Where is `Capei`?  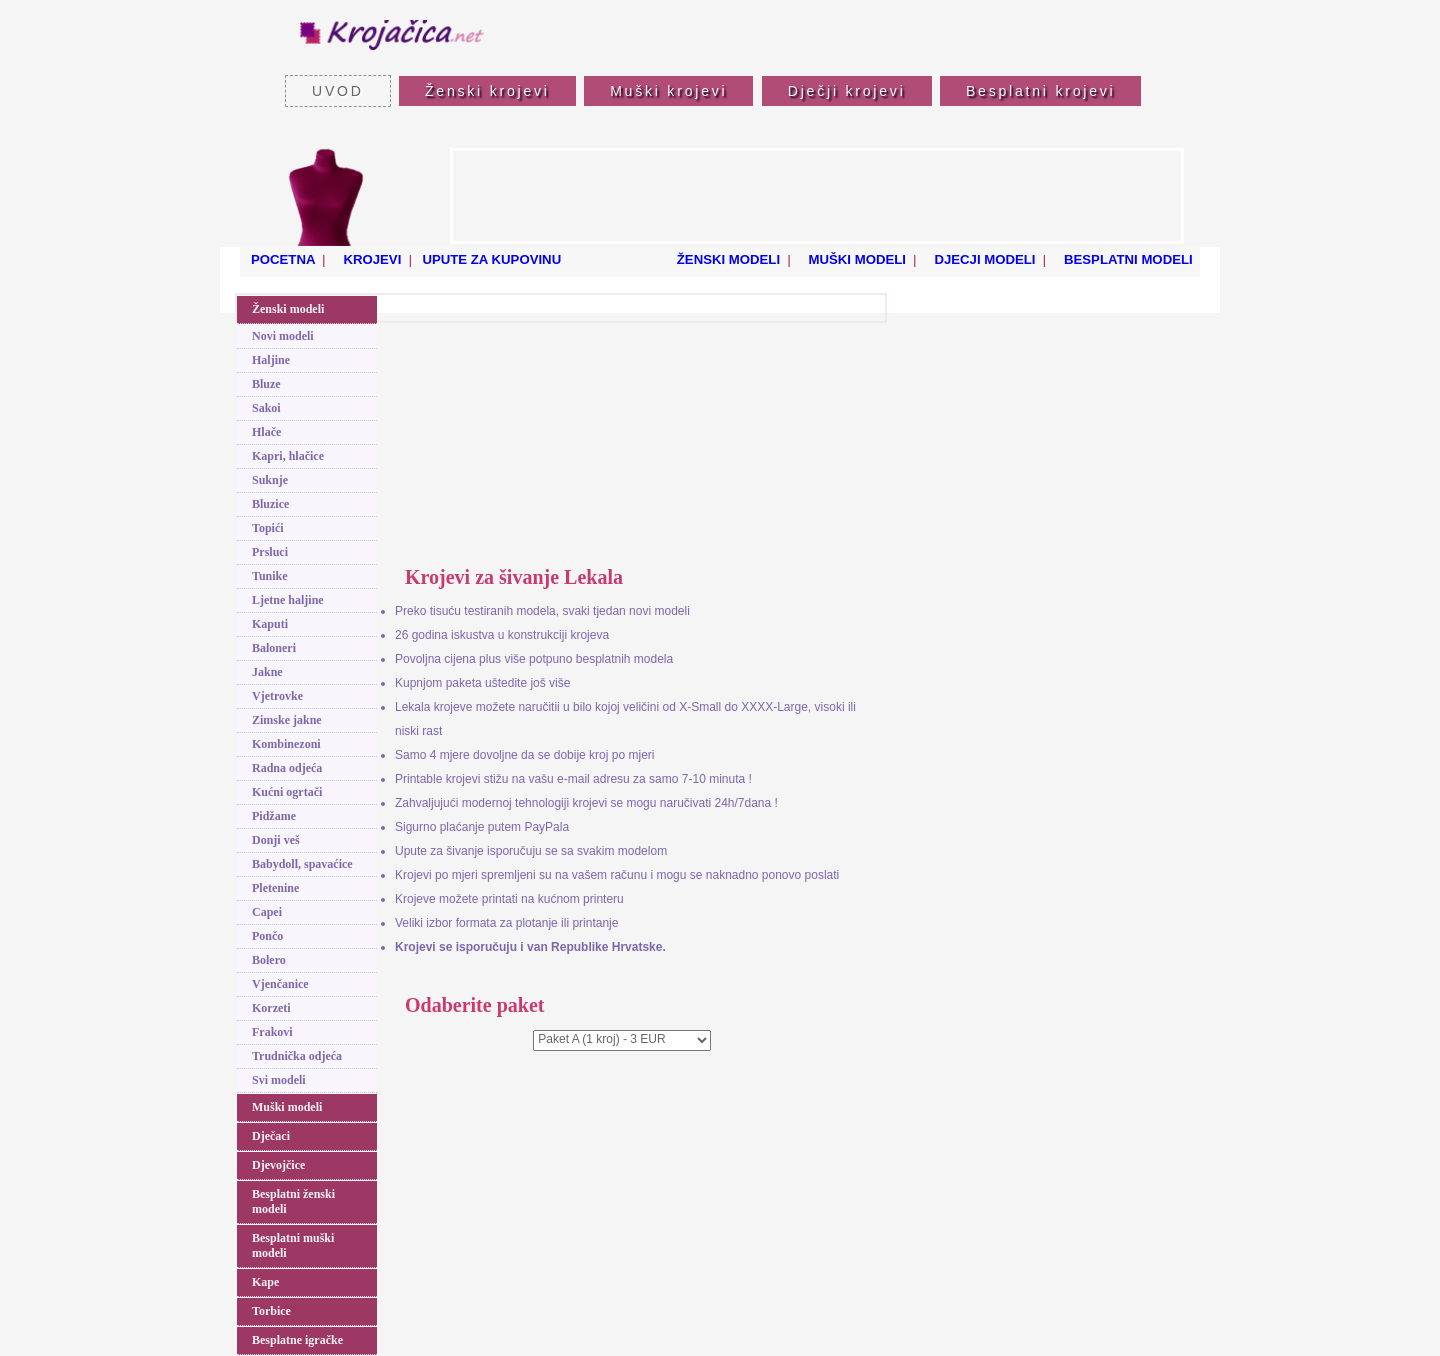 Capei is located at coordinates (267, 912).